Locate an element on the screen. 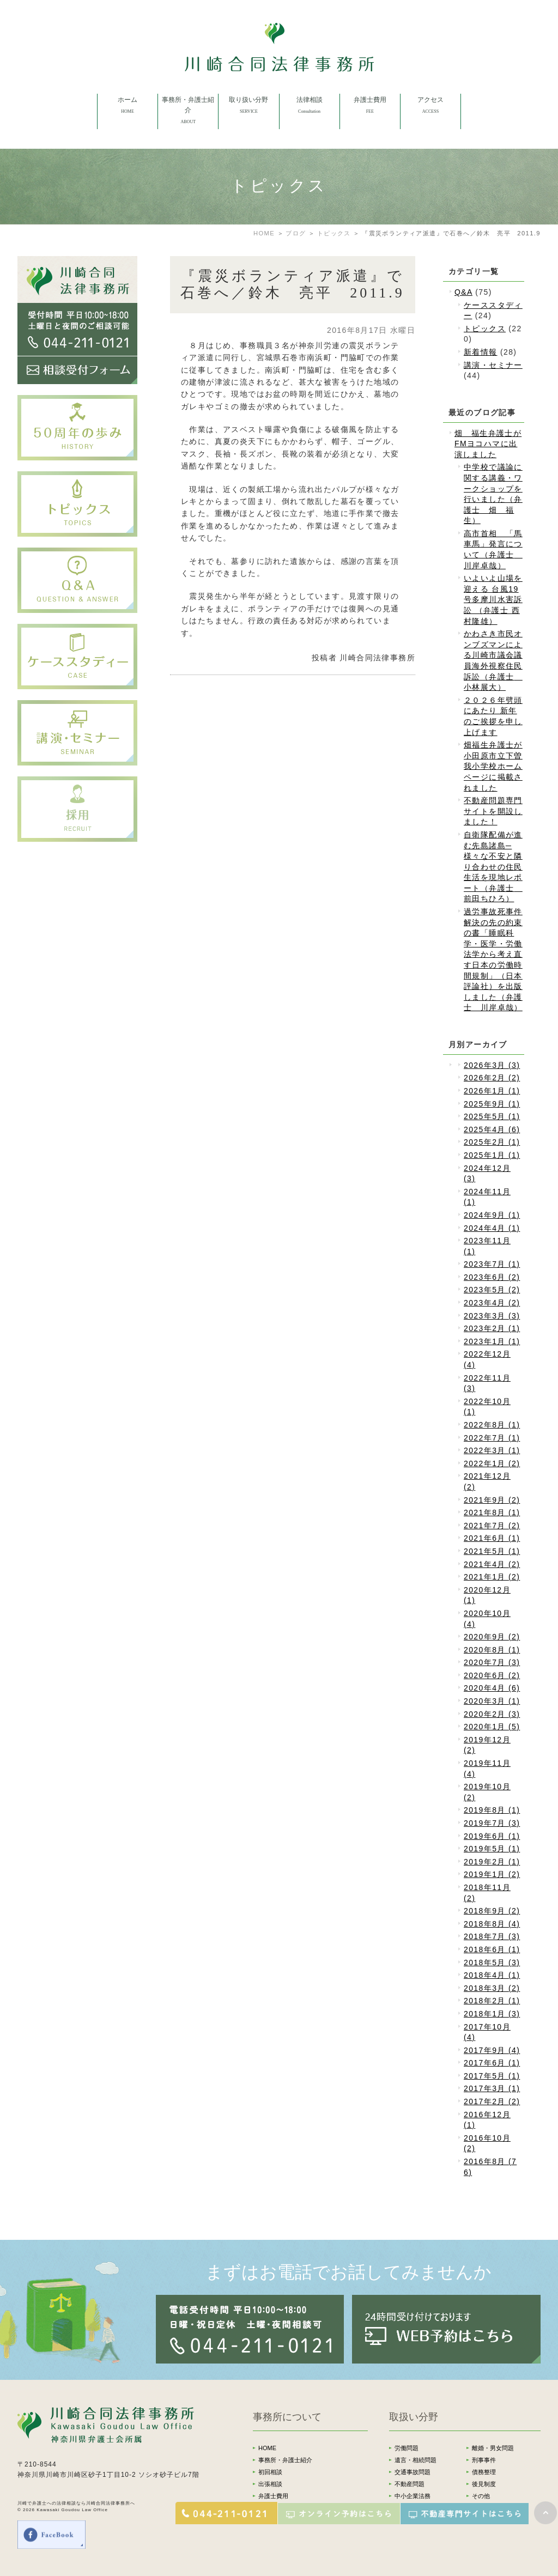 The width and height of the screenshot is (558, 2576). 2020年4月 (6) is located at coordinates (492, 1688).